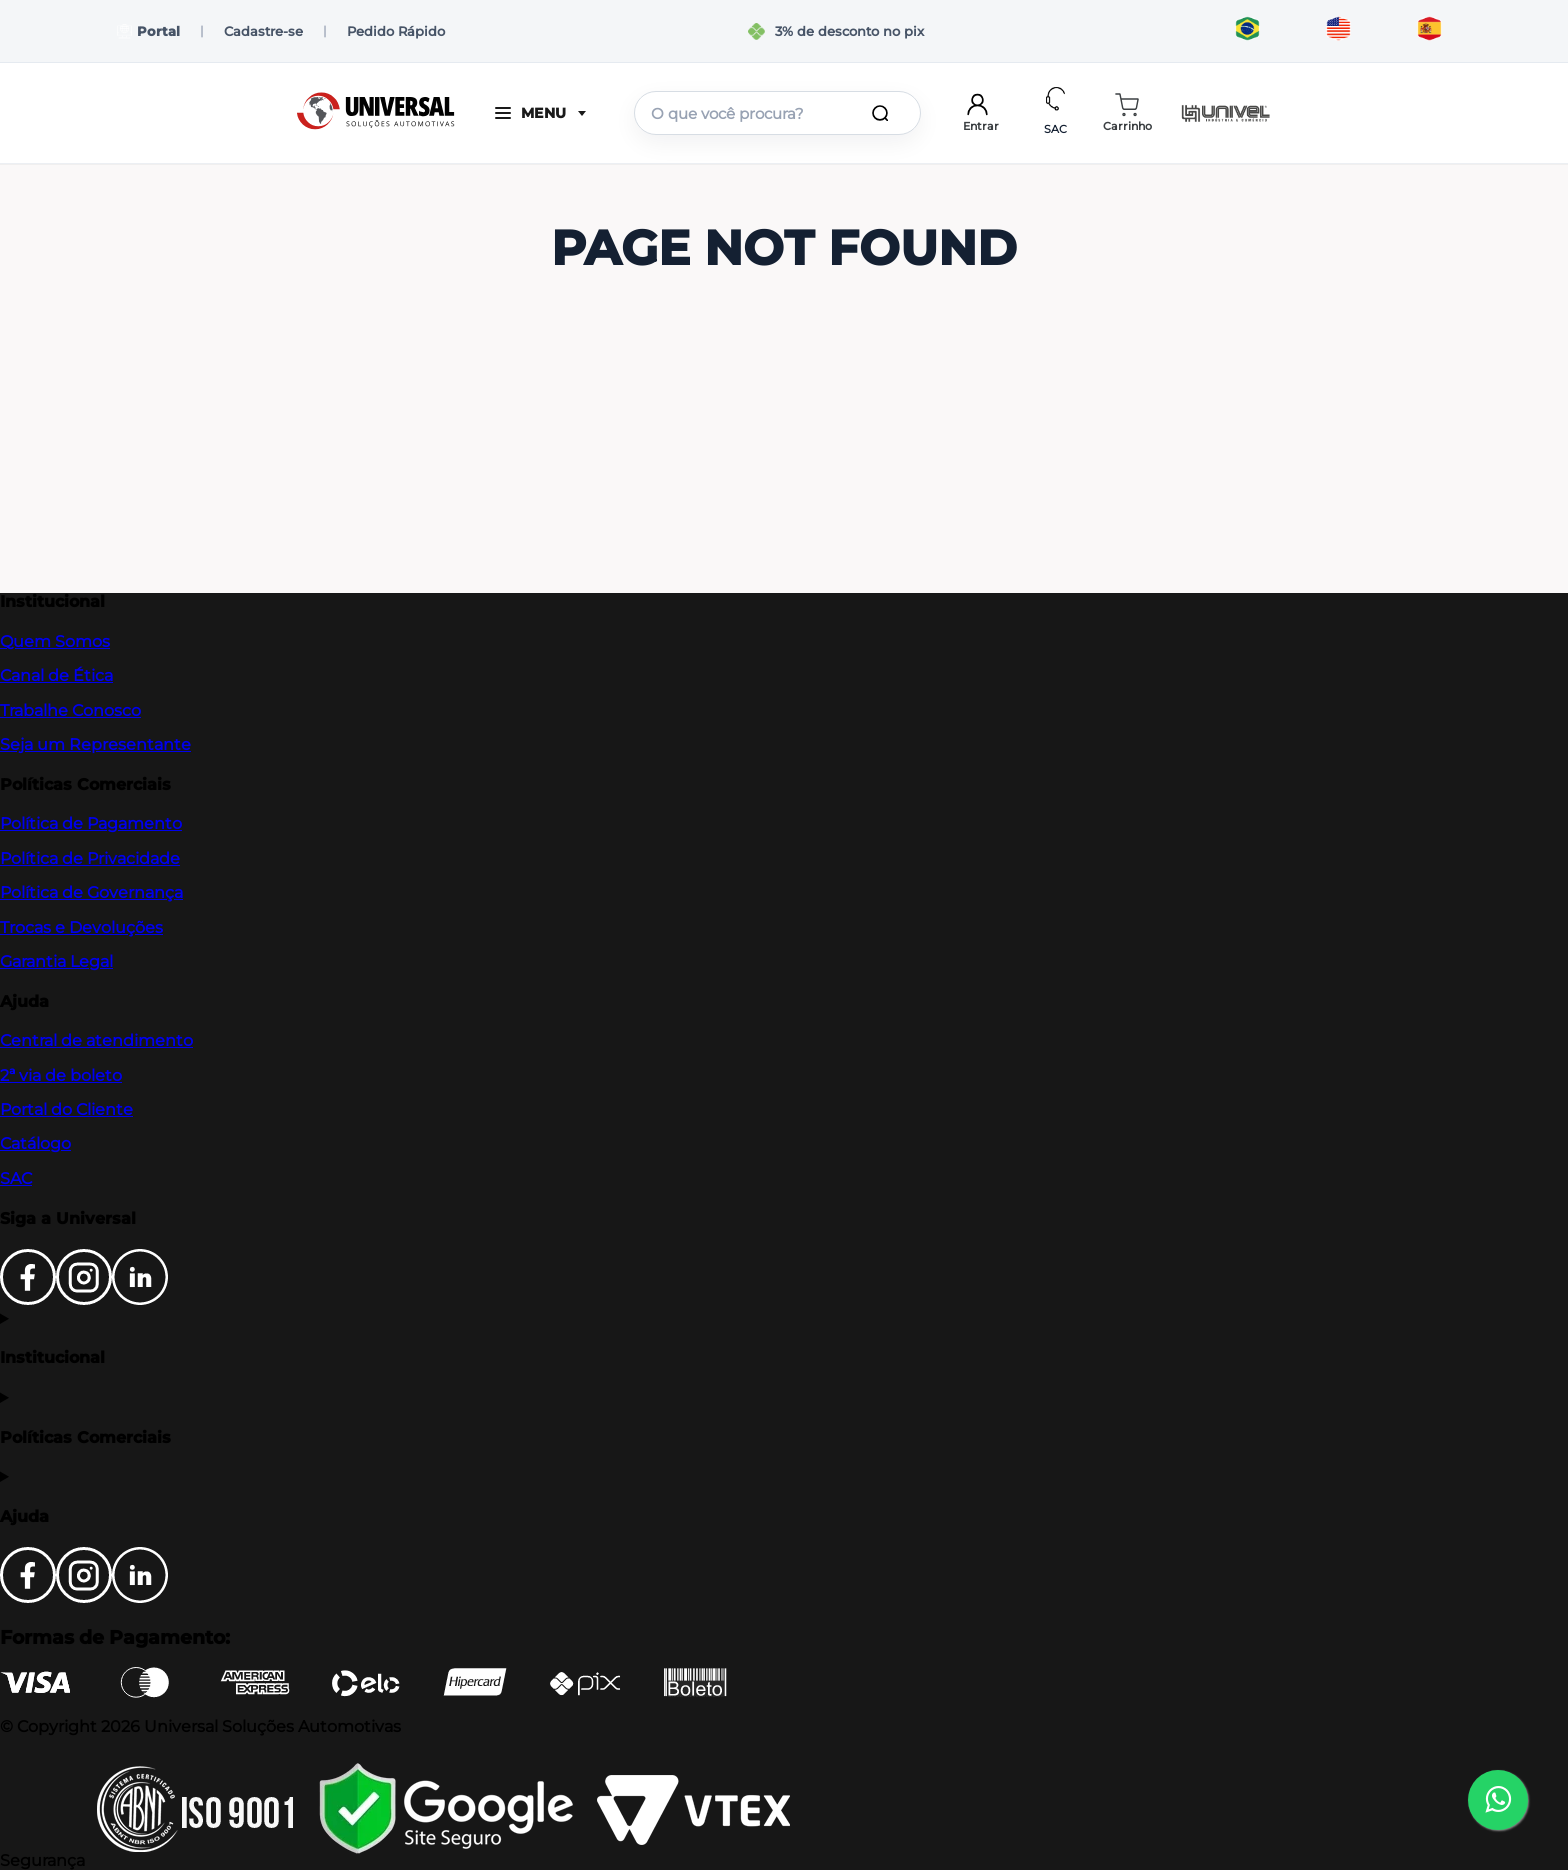 The width and height of the screenshot is (1568, 1870). What do you see at coordinates (55, 641) in the screenshot?
I see `Quem Somos` at bounding box center [55, 641].